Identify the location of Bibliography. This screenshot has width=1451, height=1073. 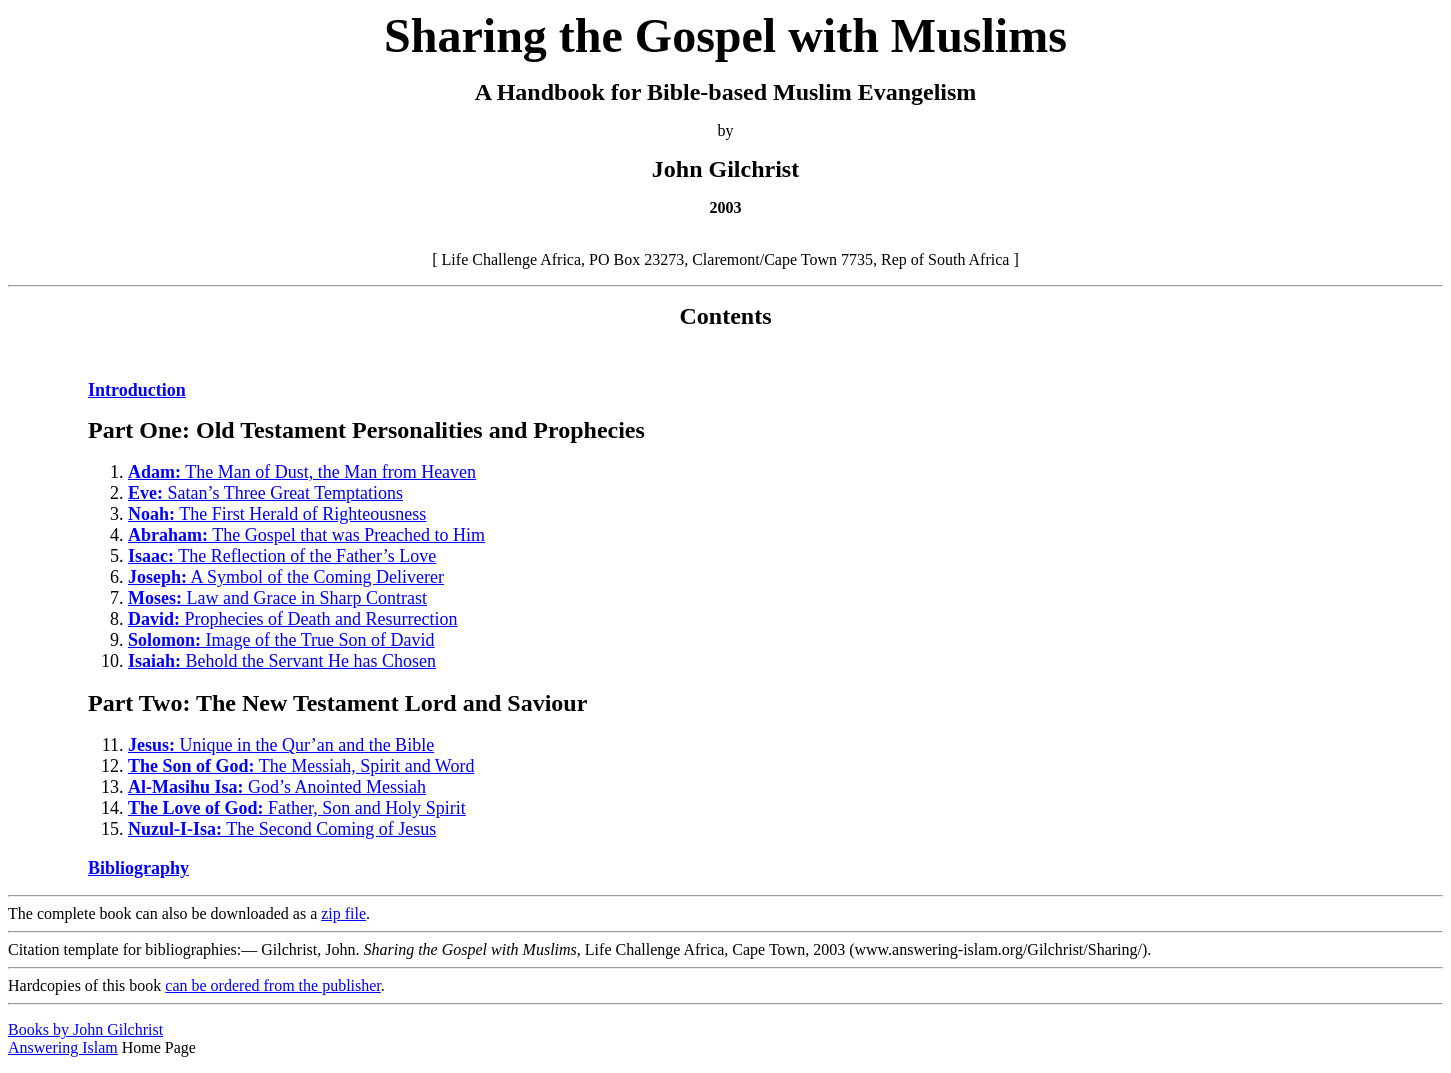
(138, 868).